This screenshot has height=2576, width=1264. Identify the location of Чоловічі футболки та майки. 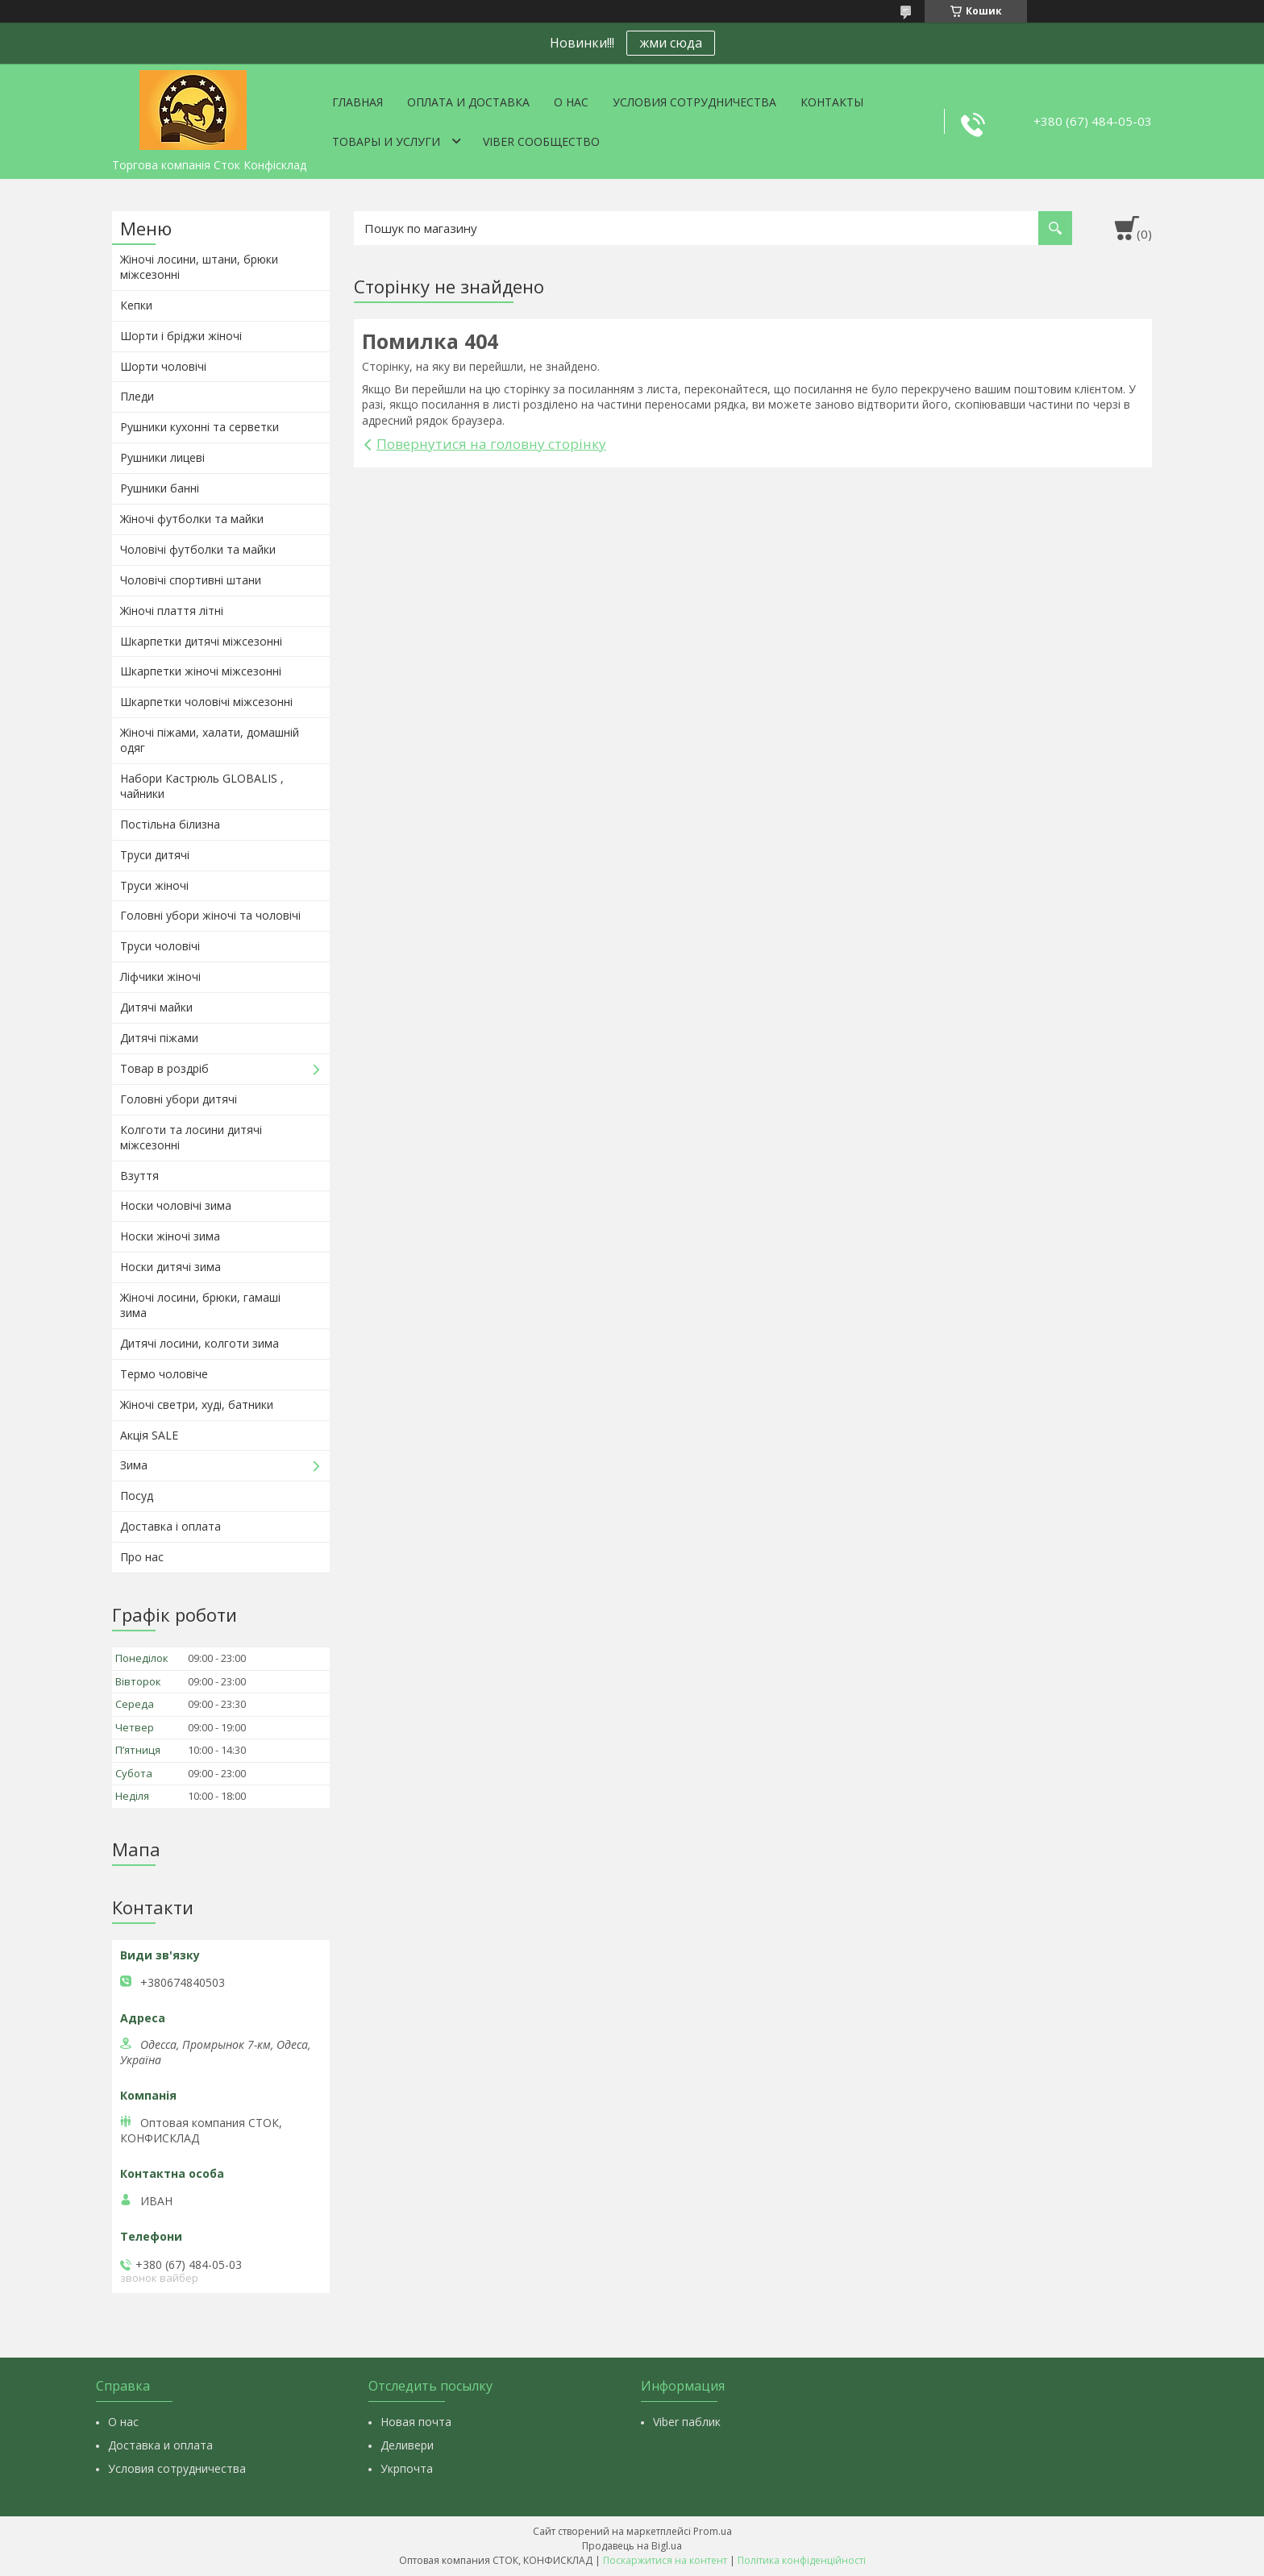
(198, 549).